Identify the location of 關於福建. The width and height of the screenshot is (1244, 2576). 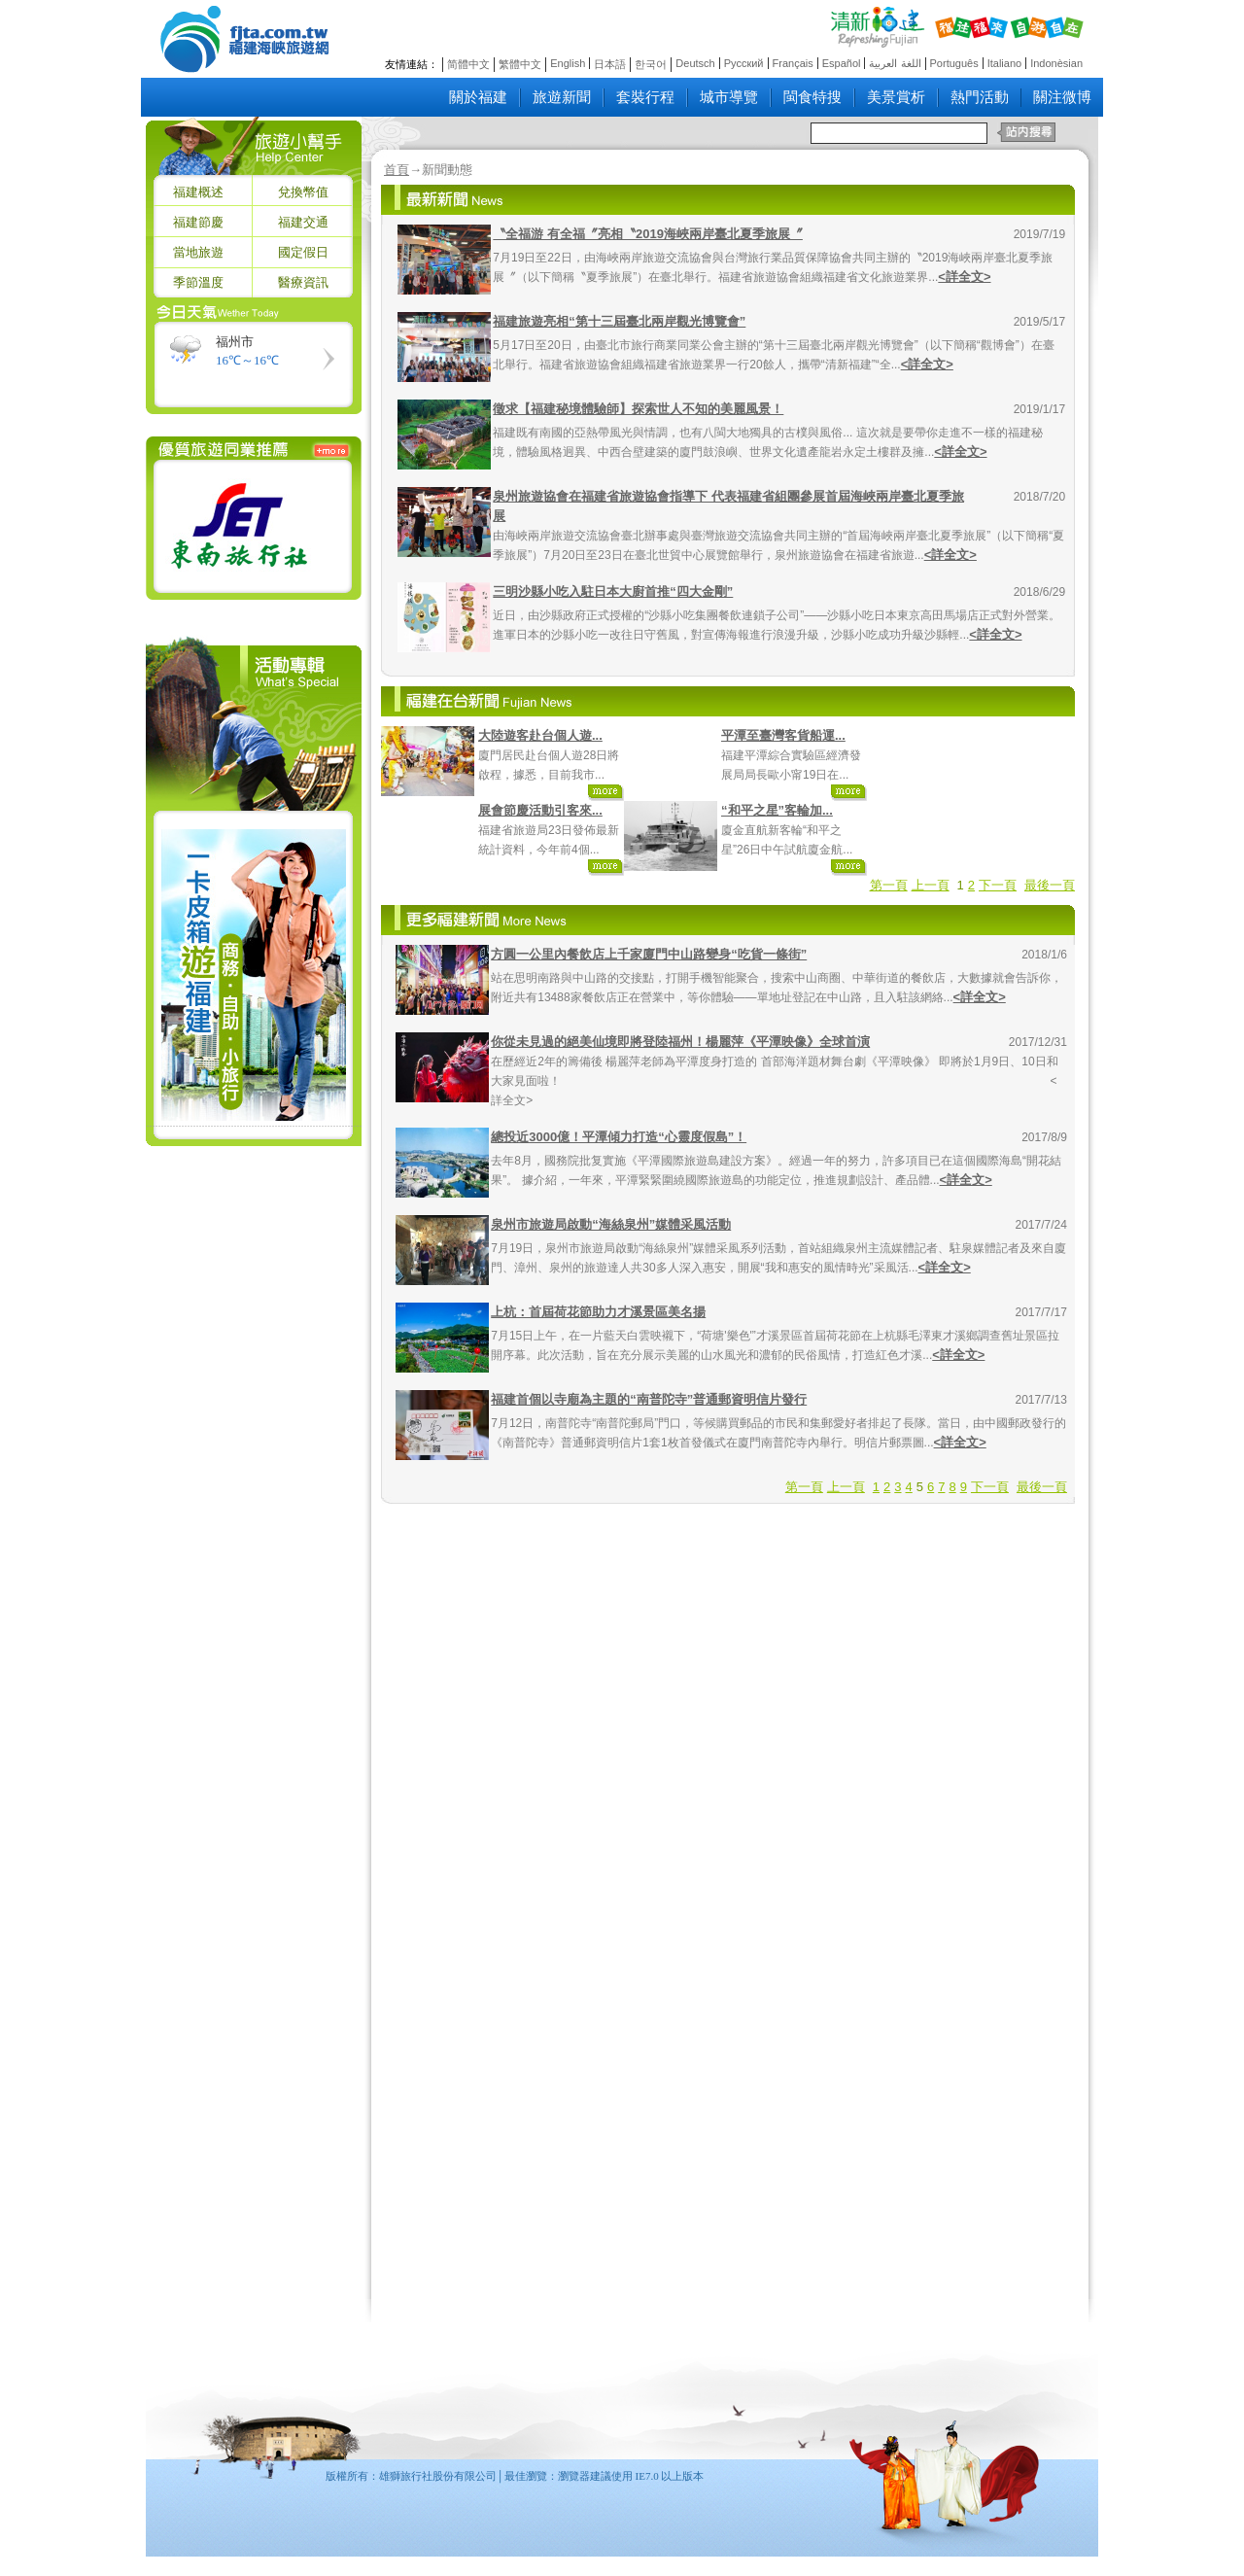
(478, 97).